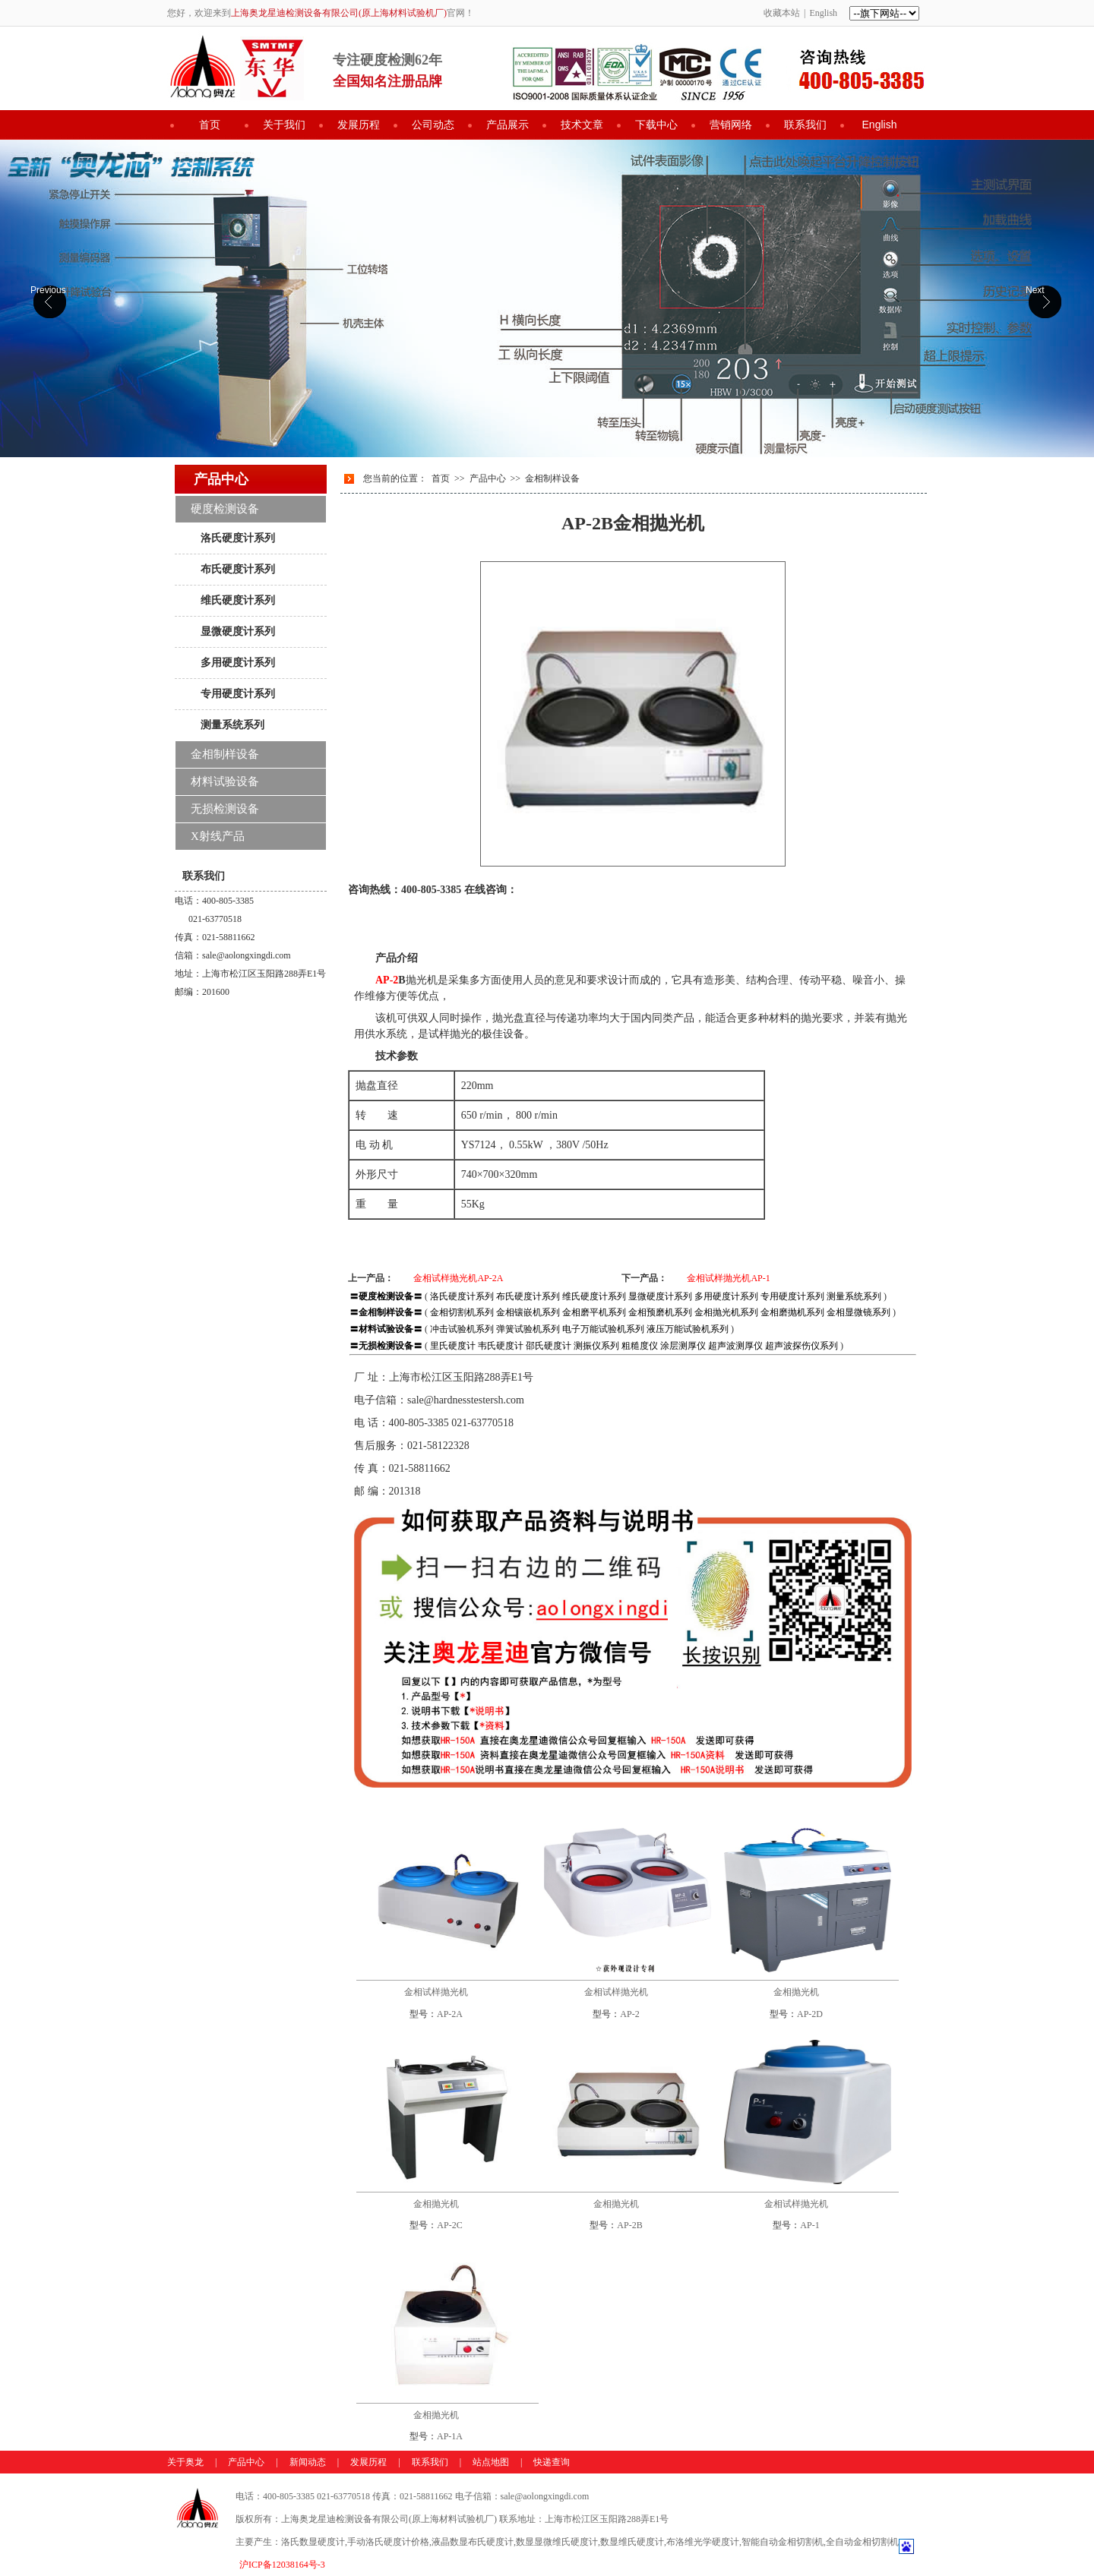  I want to click on 测量系统系列, so click(232, 724).